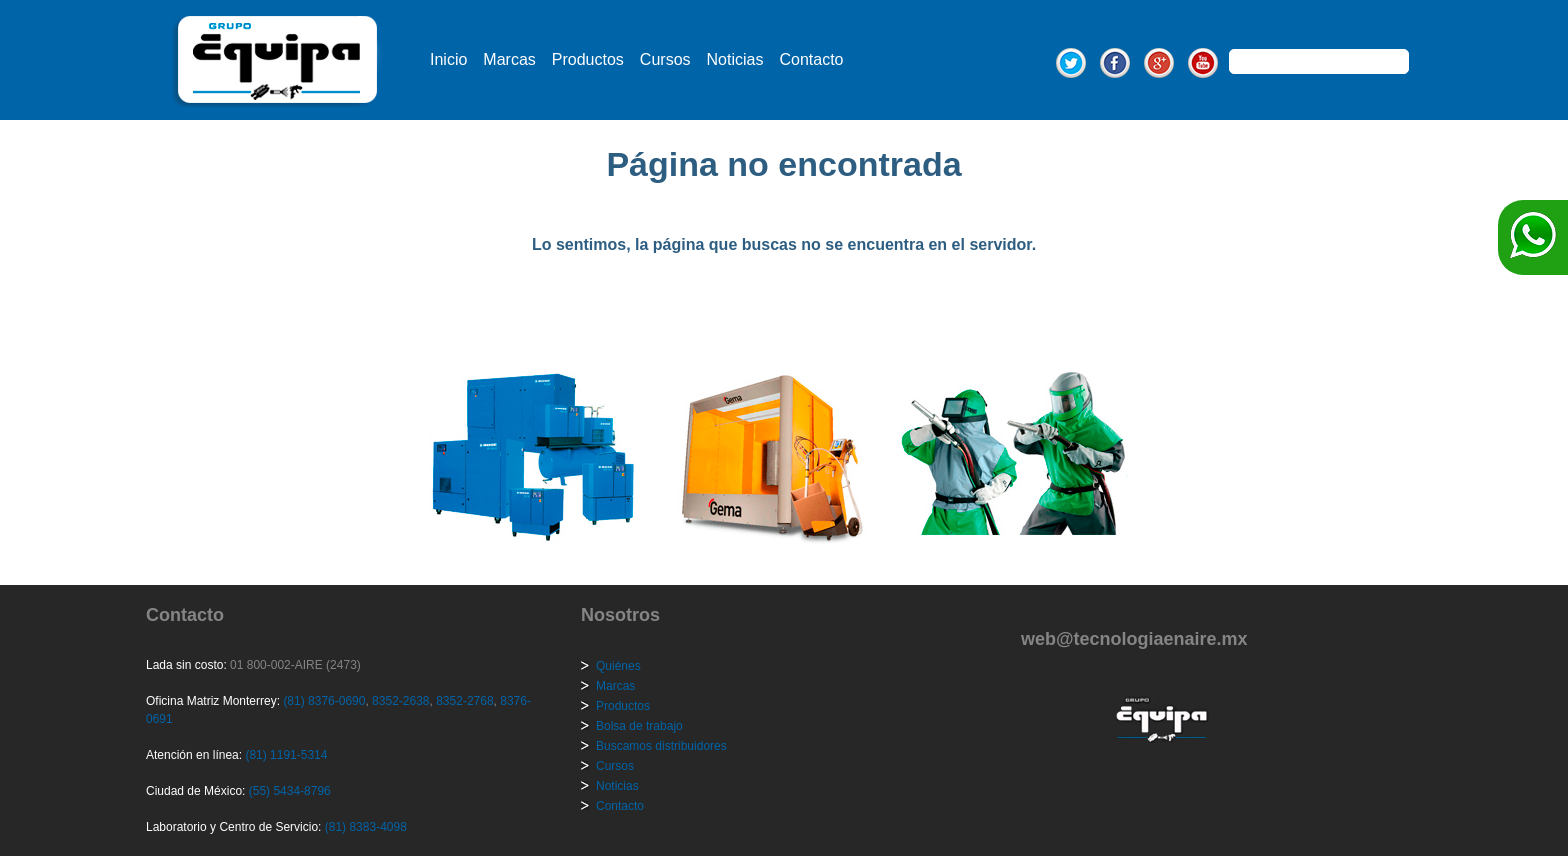 The width and height of the screenshot is (1568, 856). What do you see at coordinates (366, 827) in the screenshot?
I see `(81) 8383-4098` at bounding box center [366, 827].